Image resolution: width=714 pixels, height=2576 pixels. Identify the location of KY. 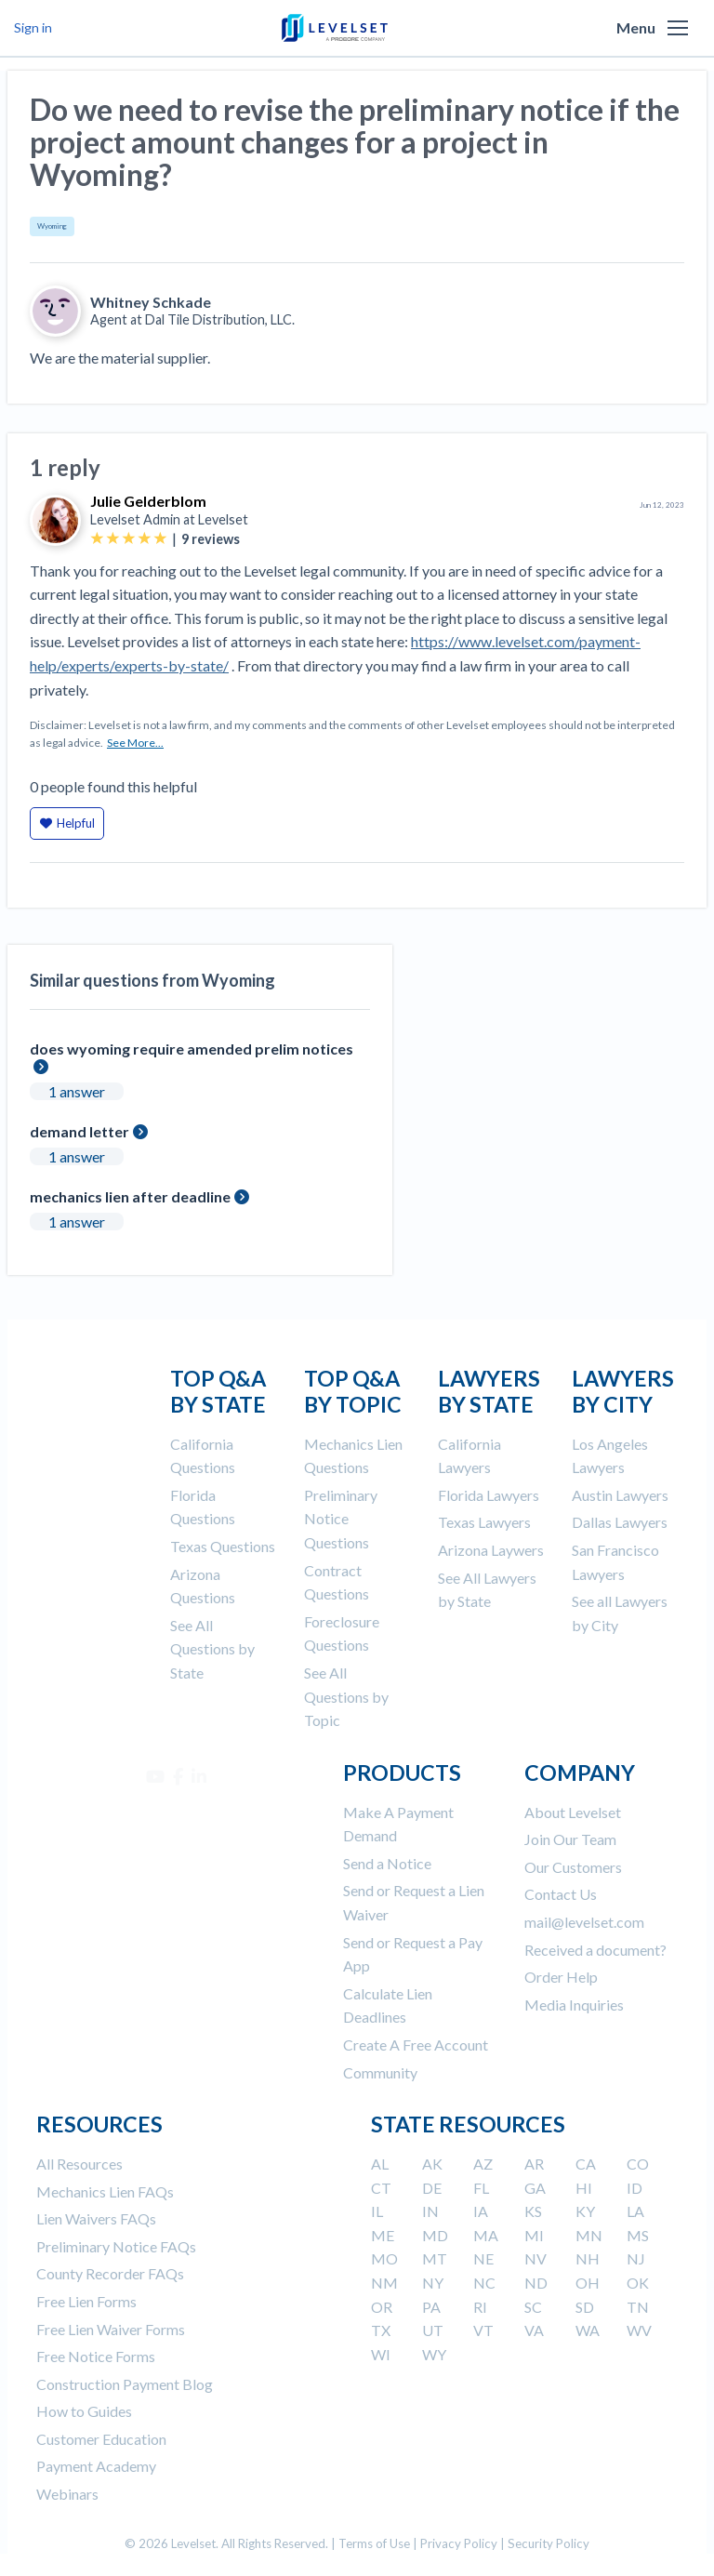
(585, 2211).